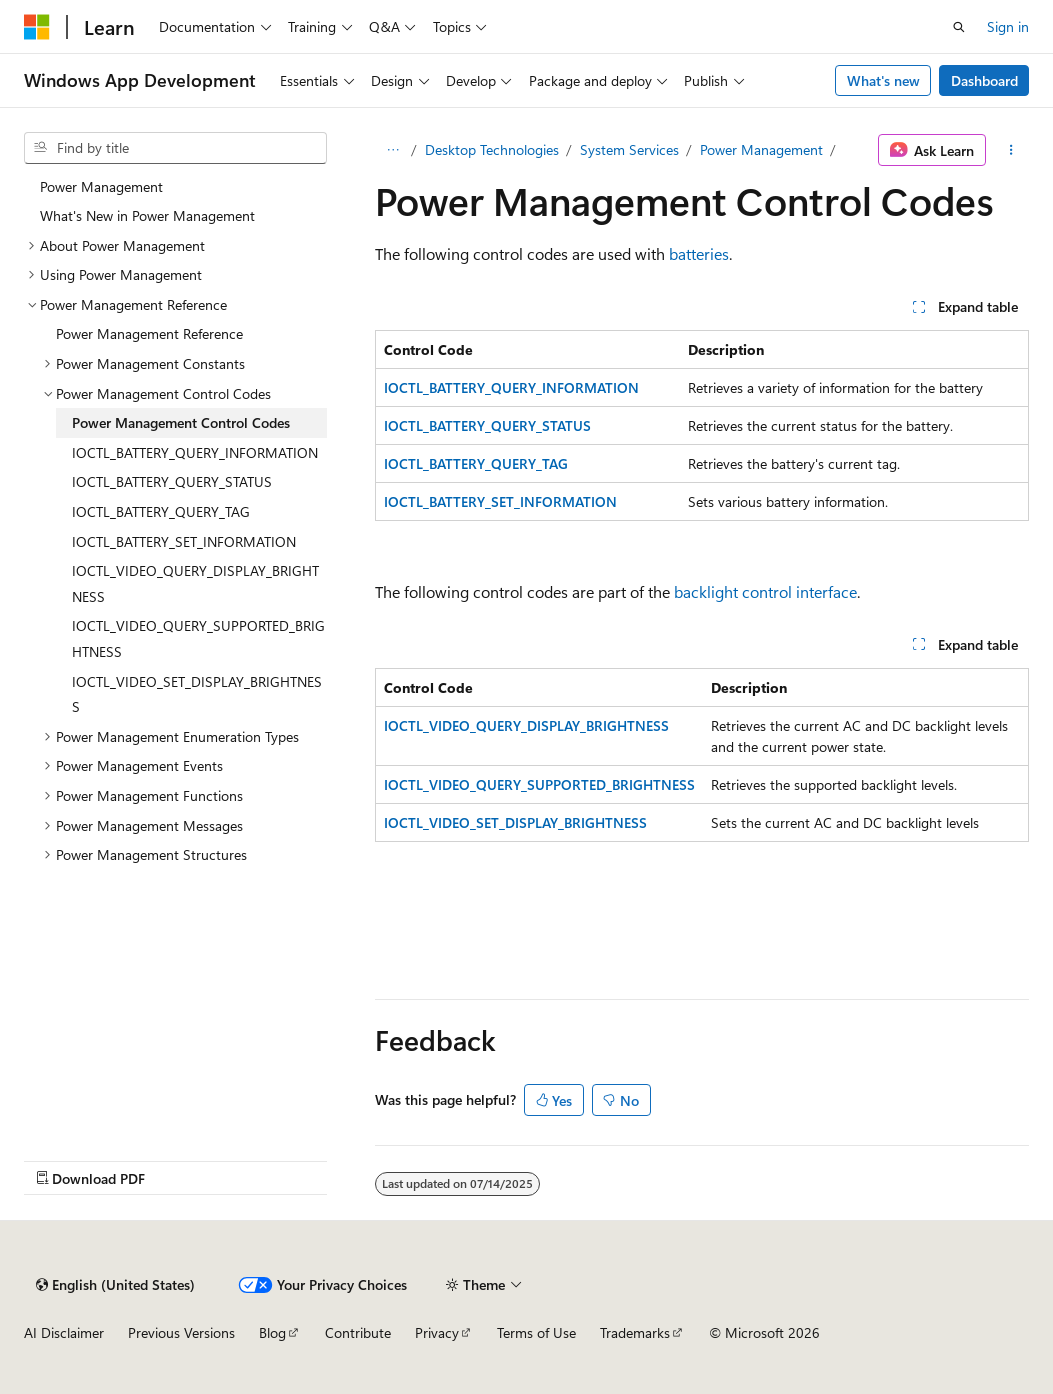  I want to click on backlight control interface, so click(765, 591).